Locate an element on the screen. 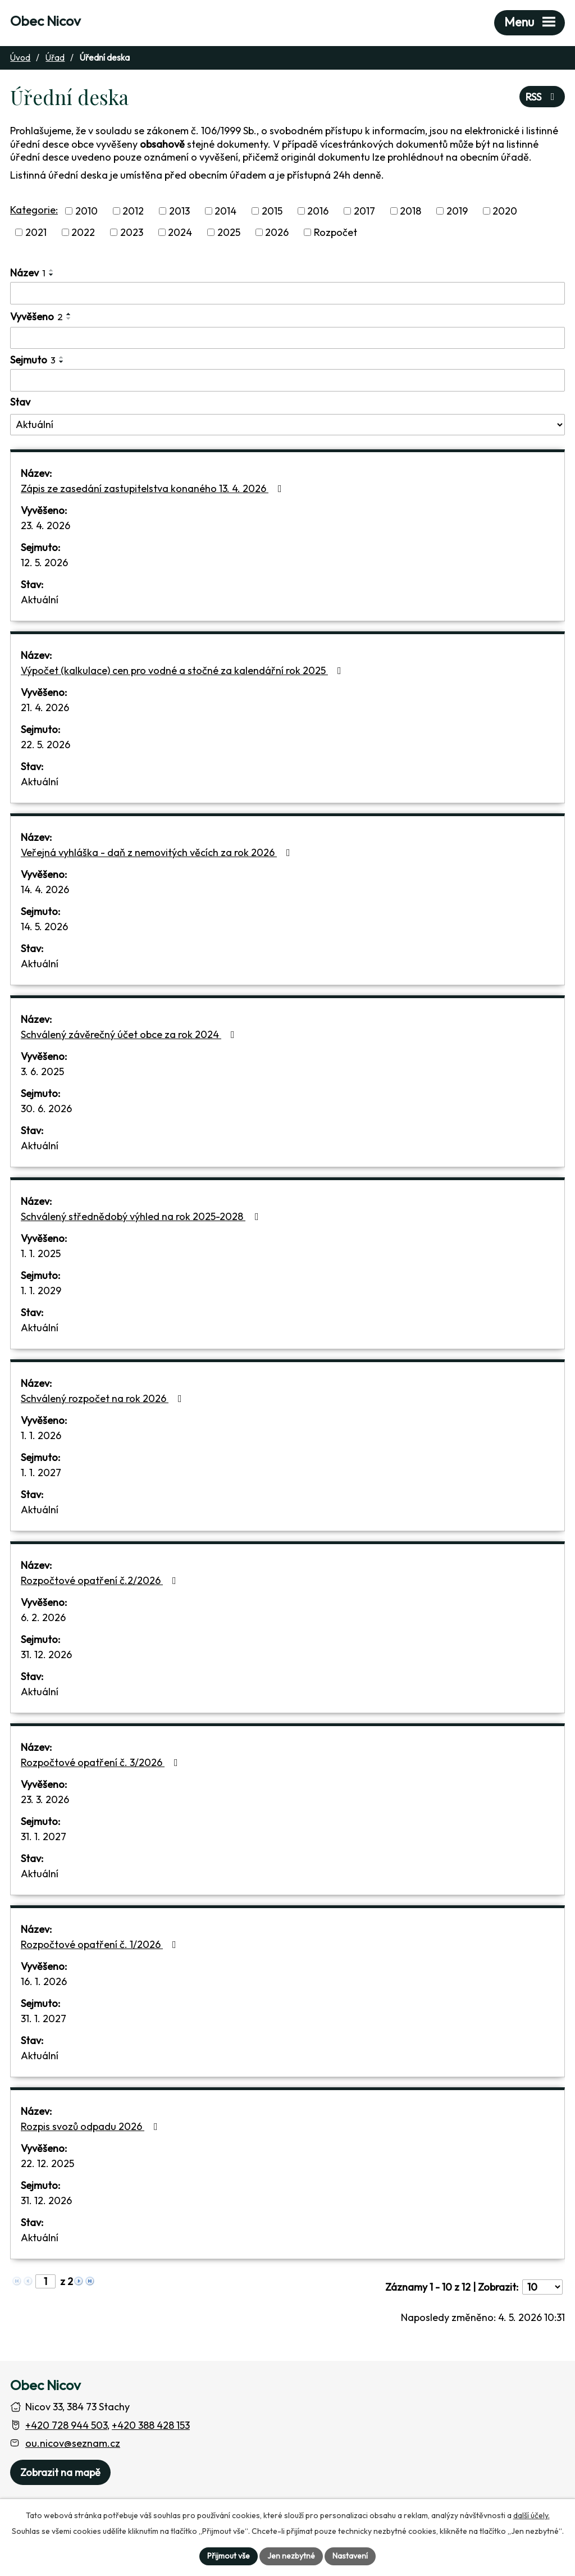 The width and height of the screenshot is (575, 2576). Schválený střednědobý výhled na rok 2025-2028 is located at coordinates (142, 1216).